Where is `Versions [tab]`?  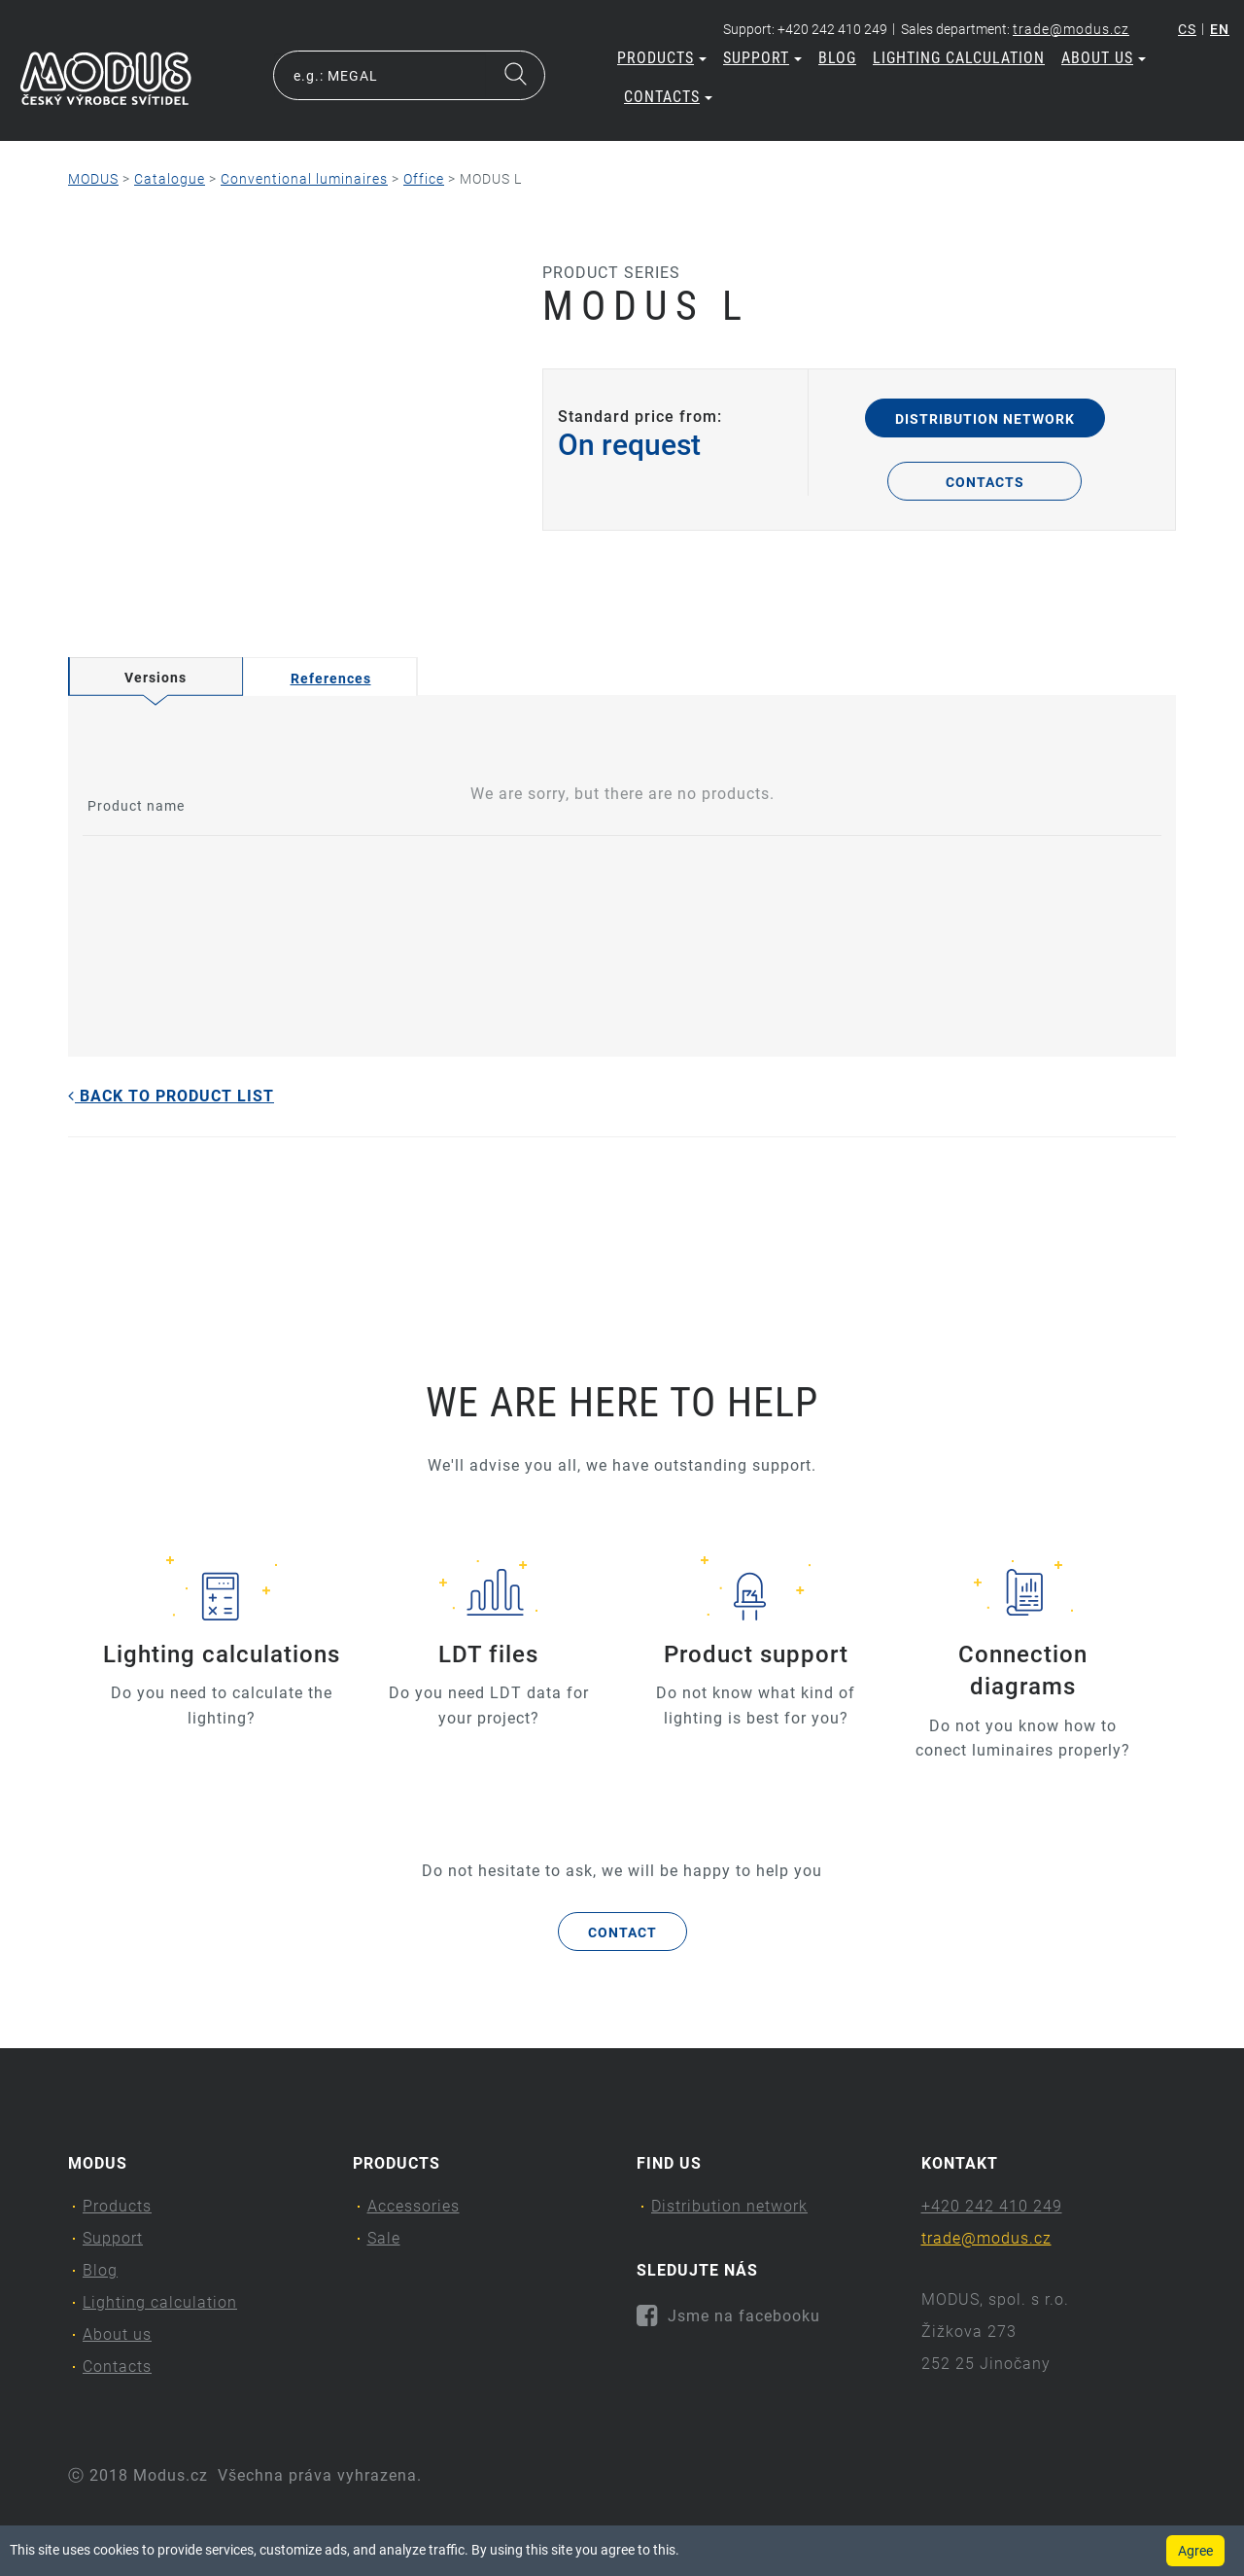 Versions [tab] is located at coordinates (155, 677).